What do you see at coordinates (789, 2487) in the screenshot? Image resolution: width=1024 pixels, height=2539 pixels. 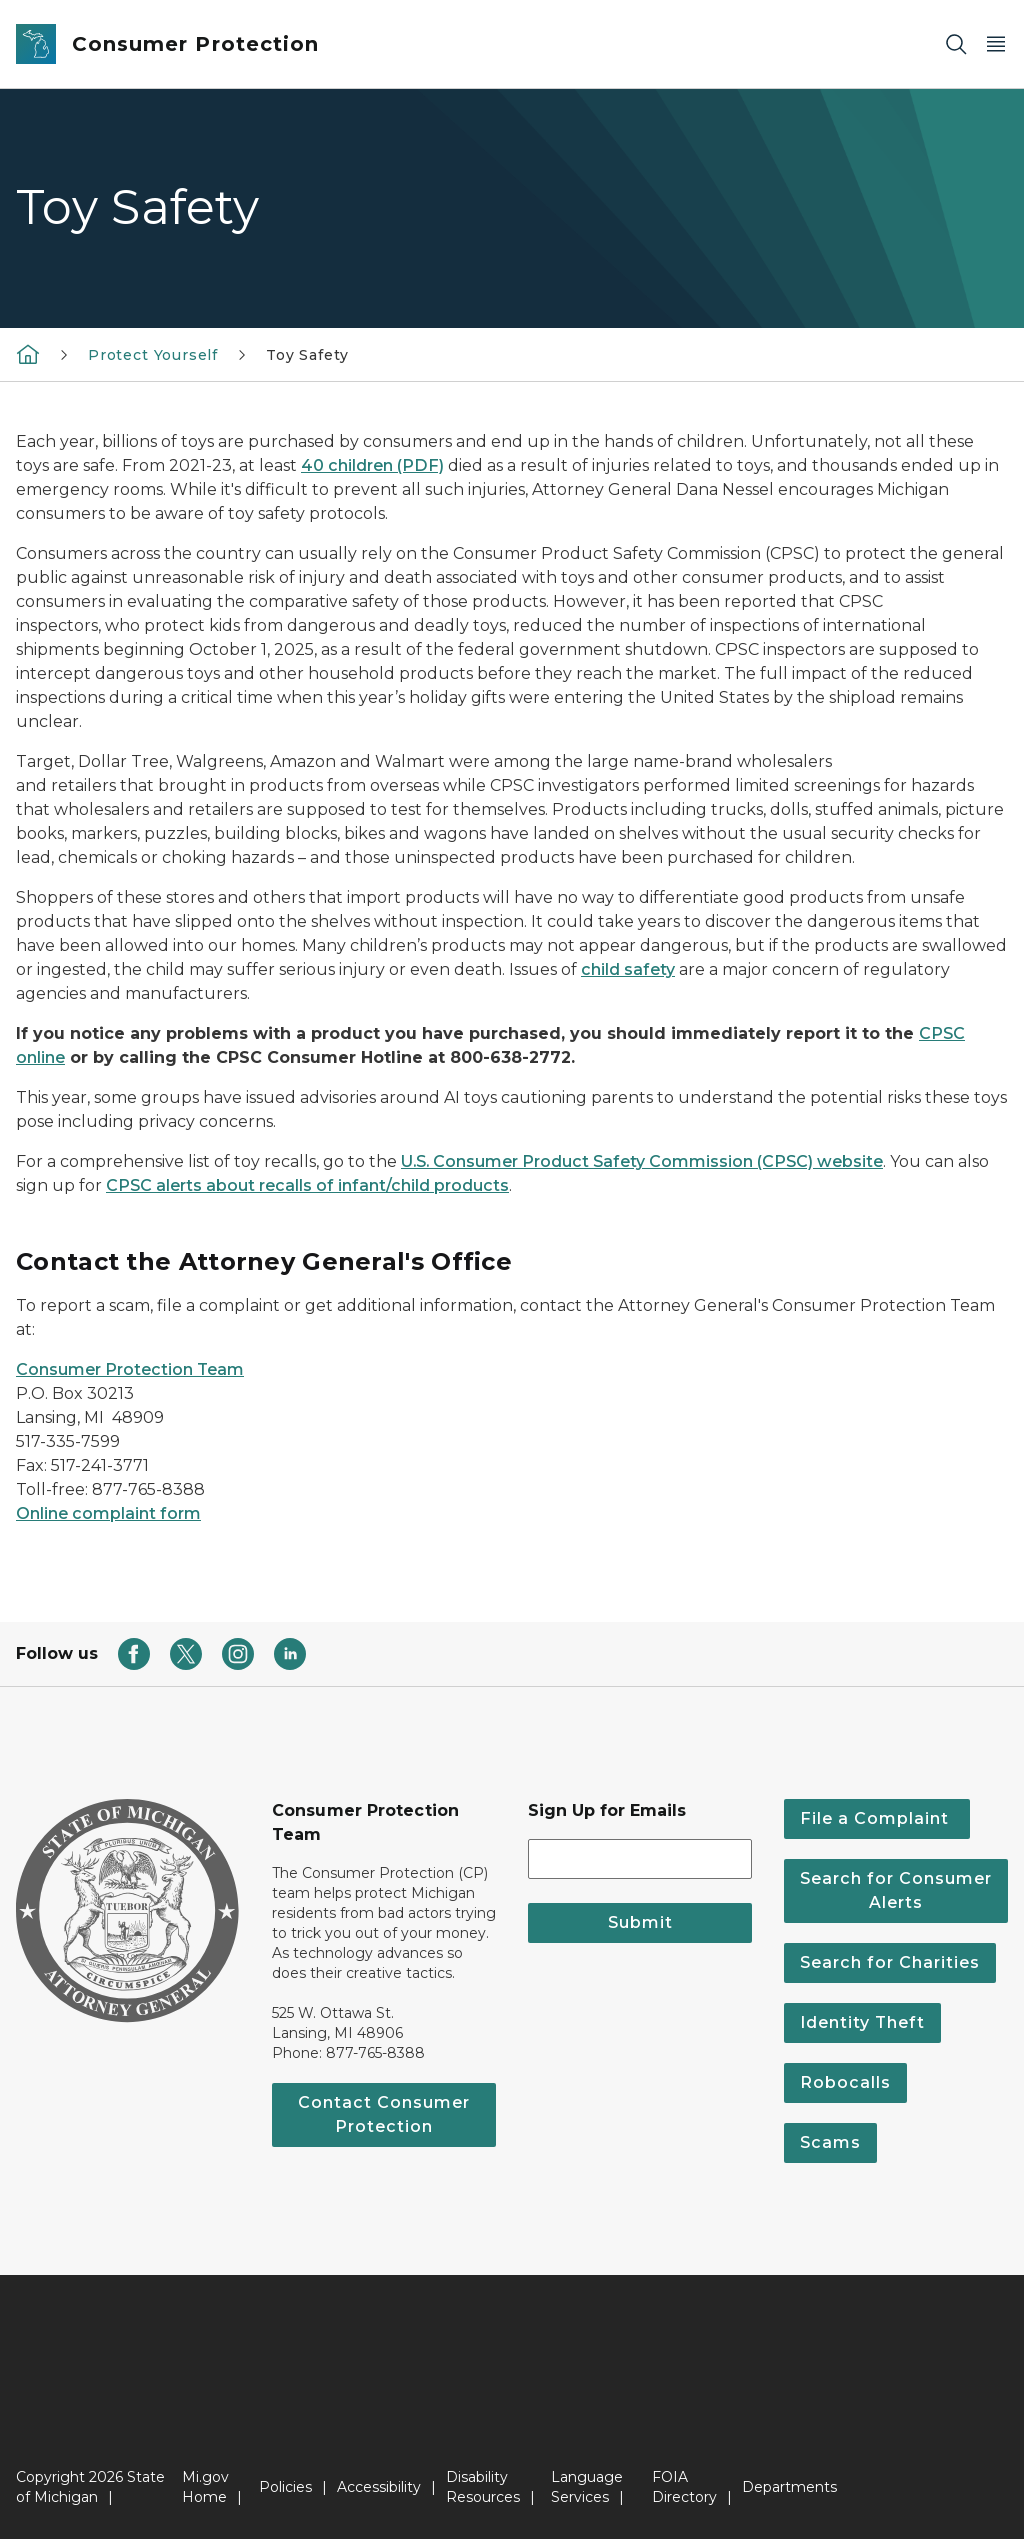 I see `Departments` at bounding box center [789, 2487].